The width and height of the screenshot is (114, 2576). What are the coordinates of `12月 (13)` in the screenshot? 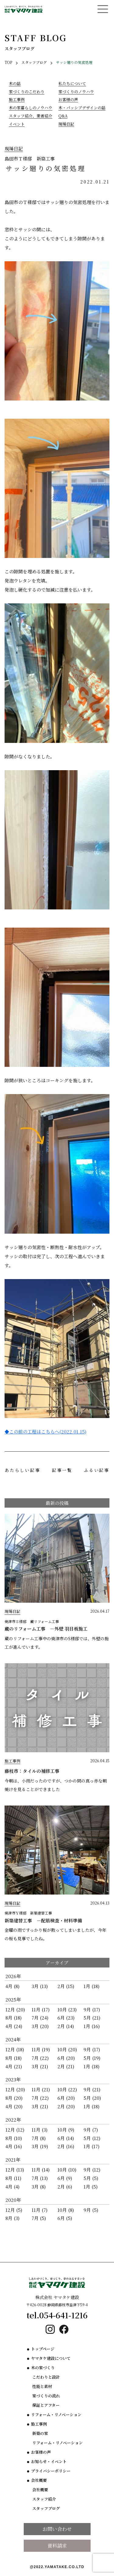 It's located at (14, 2169).